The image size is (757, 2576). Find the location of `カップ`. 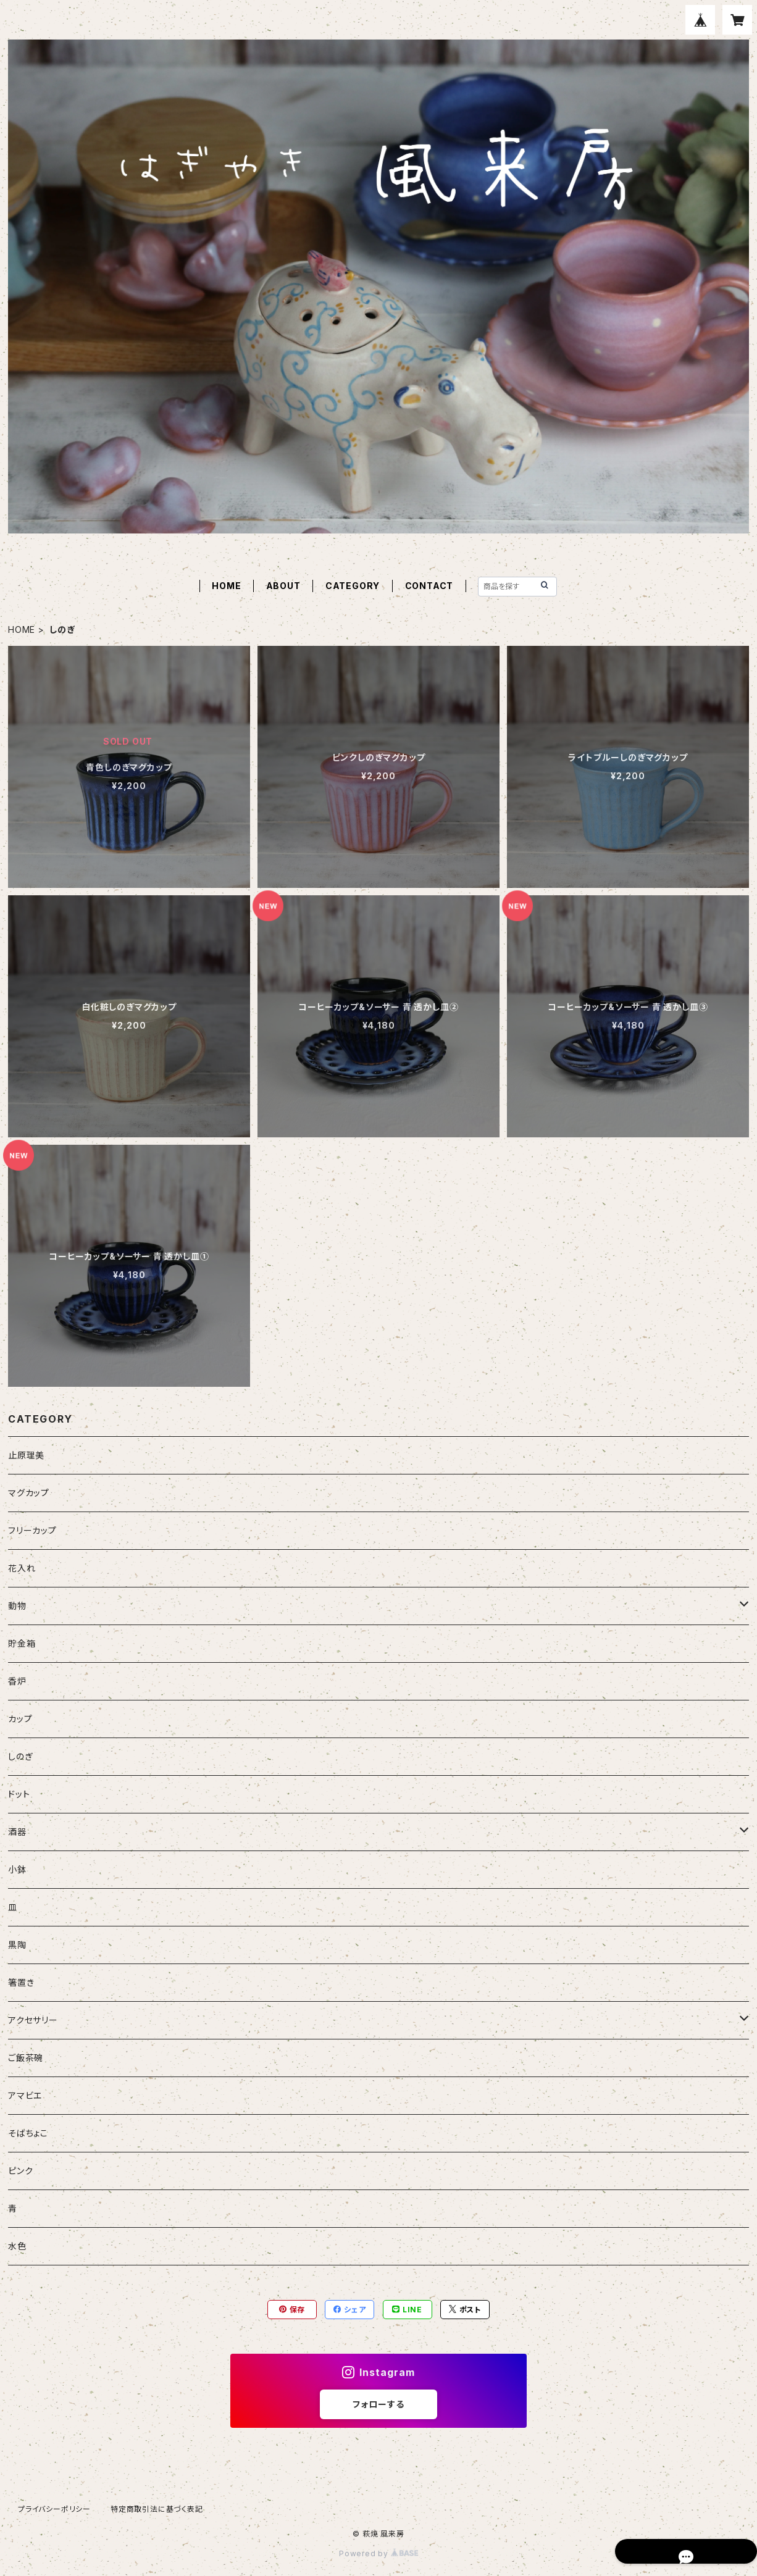

カップ is located at coordinates (20, 1718).